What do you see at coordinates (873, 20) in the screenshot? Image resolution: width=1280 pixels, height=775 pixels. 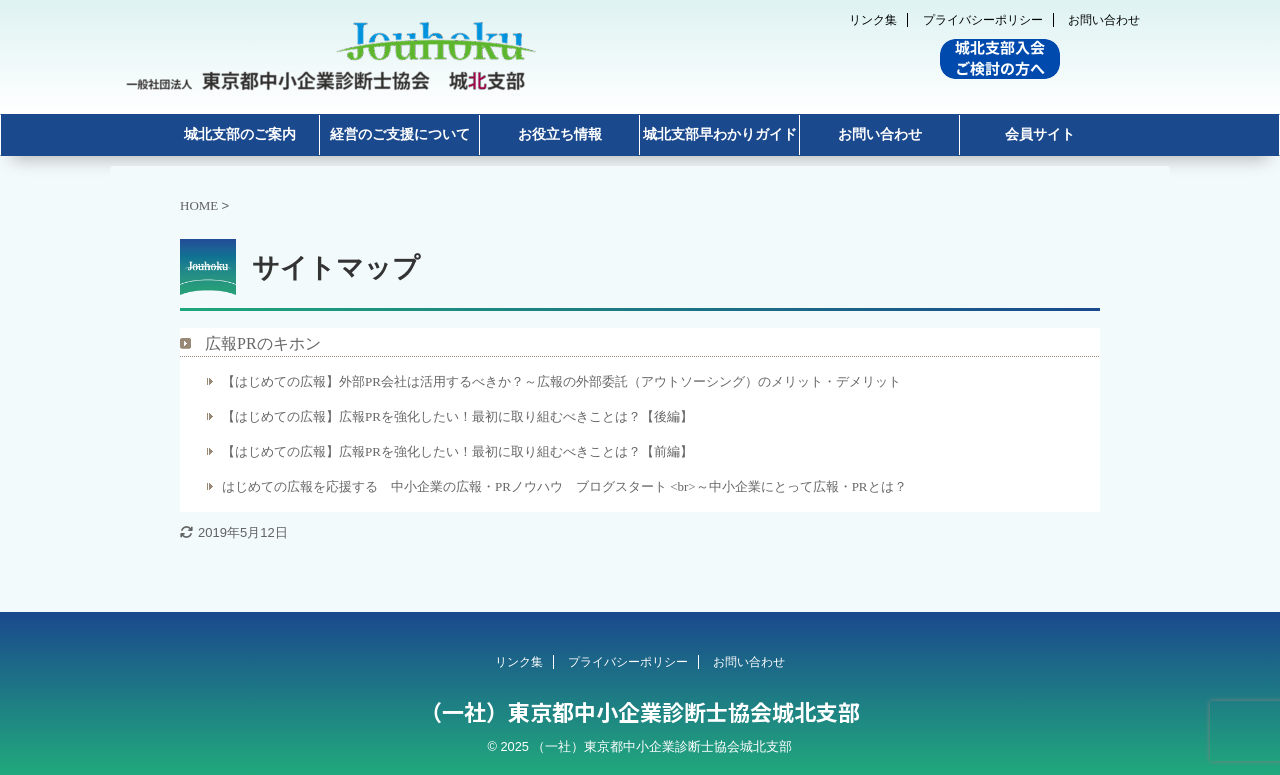 I see `リンク集` at bounding box center [873, 20].